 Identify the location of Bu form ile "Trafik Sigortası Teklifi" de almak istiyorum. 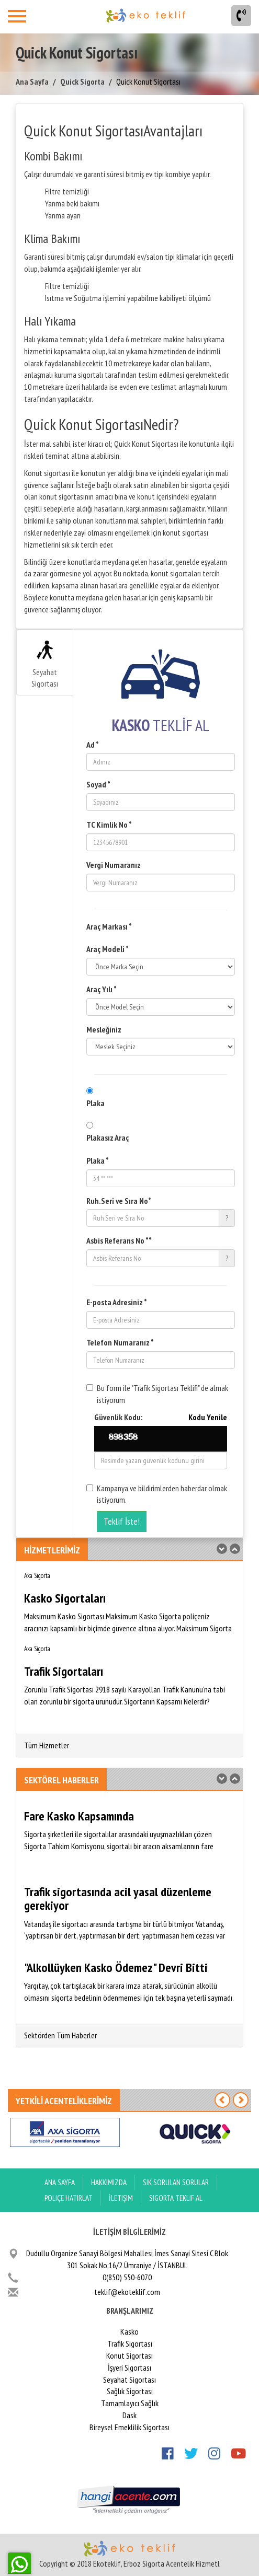
(157, 1394).